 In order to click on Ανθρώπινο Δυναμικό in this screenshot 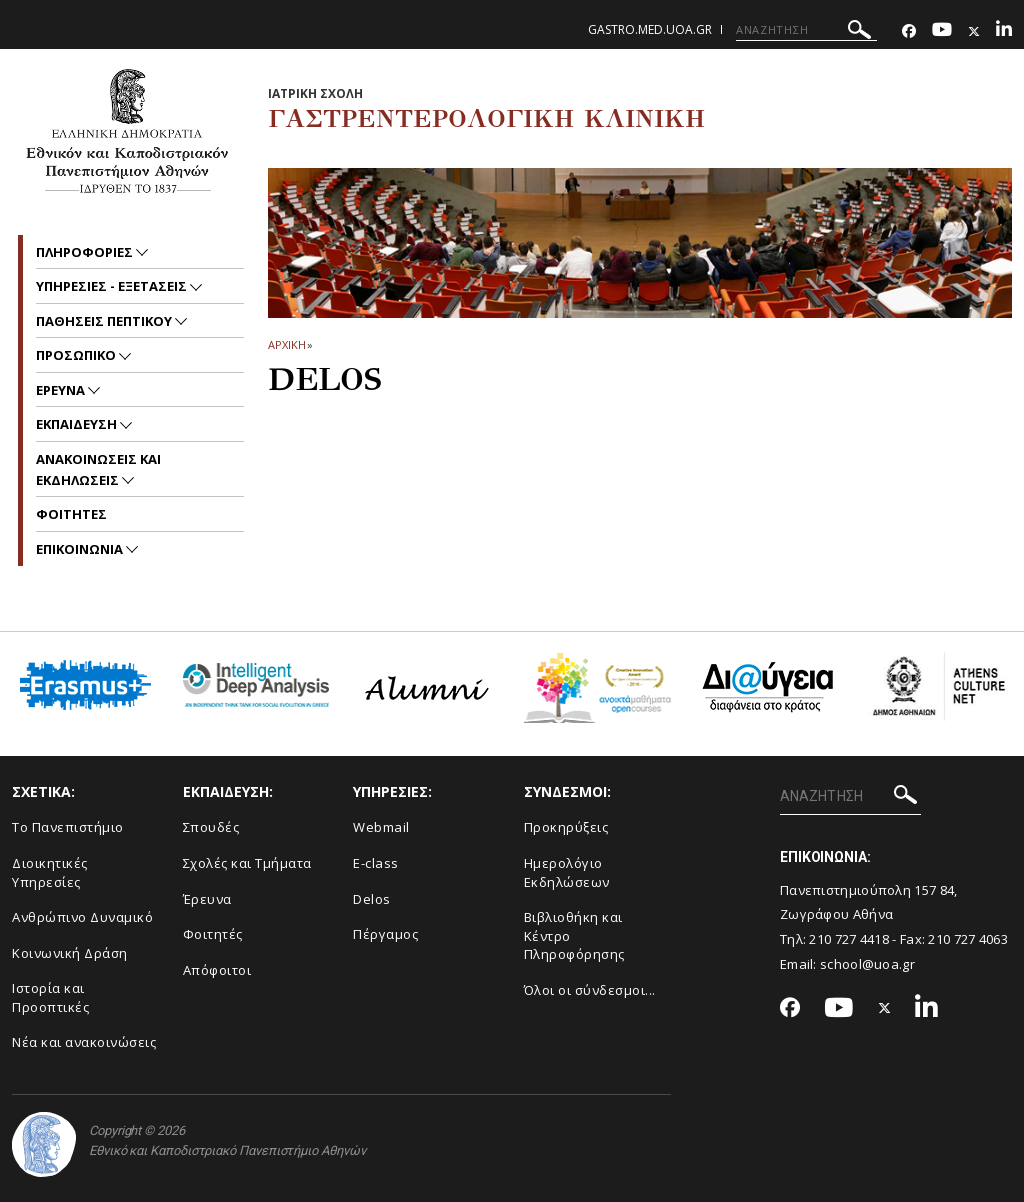, I will do `click(82, 917)`.